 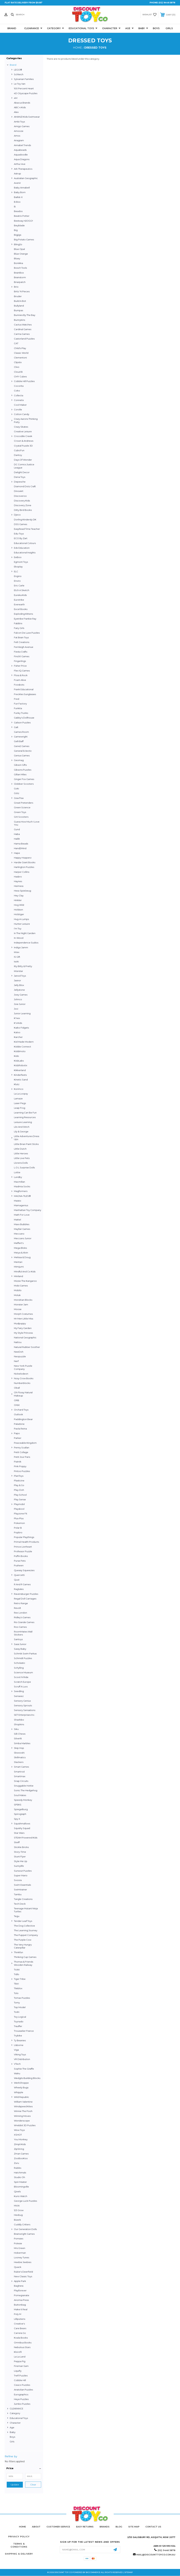 What do you see at coordinates (22, 1823) in the screenshot?
I see `Squishmallows` at bounding box center [22, 1823].